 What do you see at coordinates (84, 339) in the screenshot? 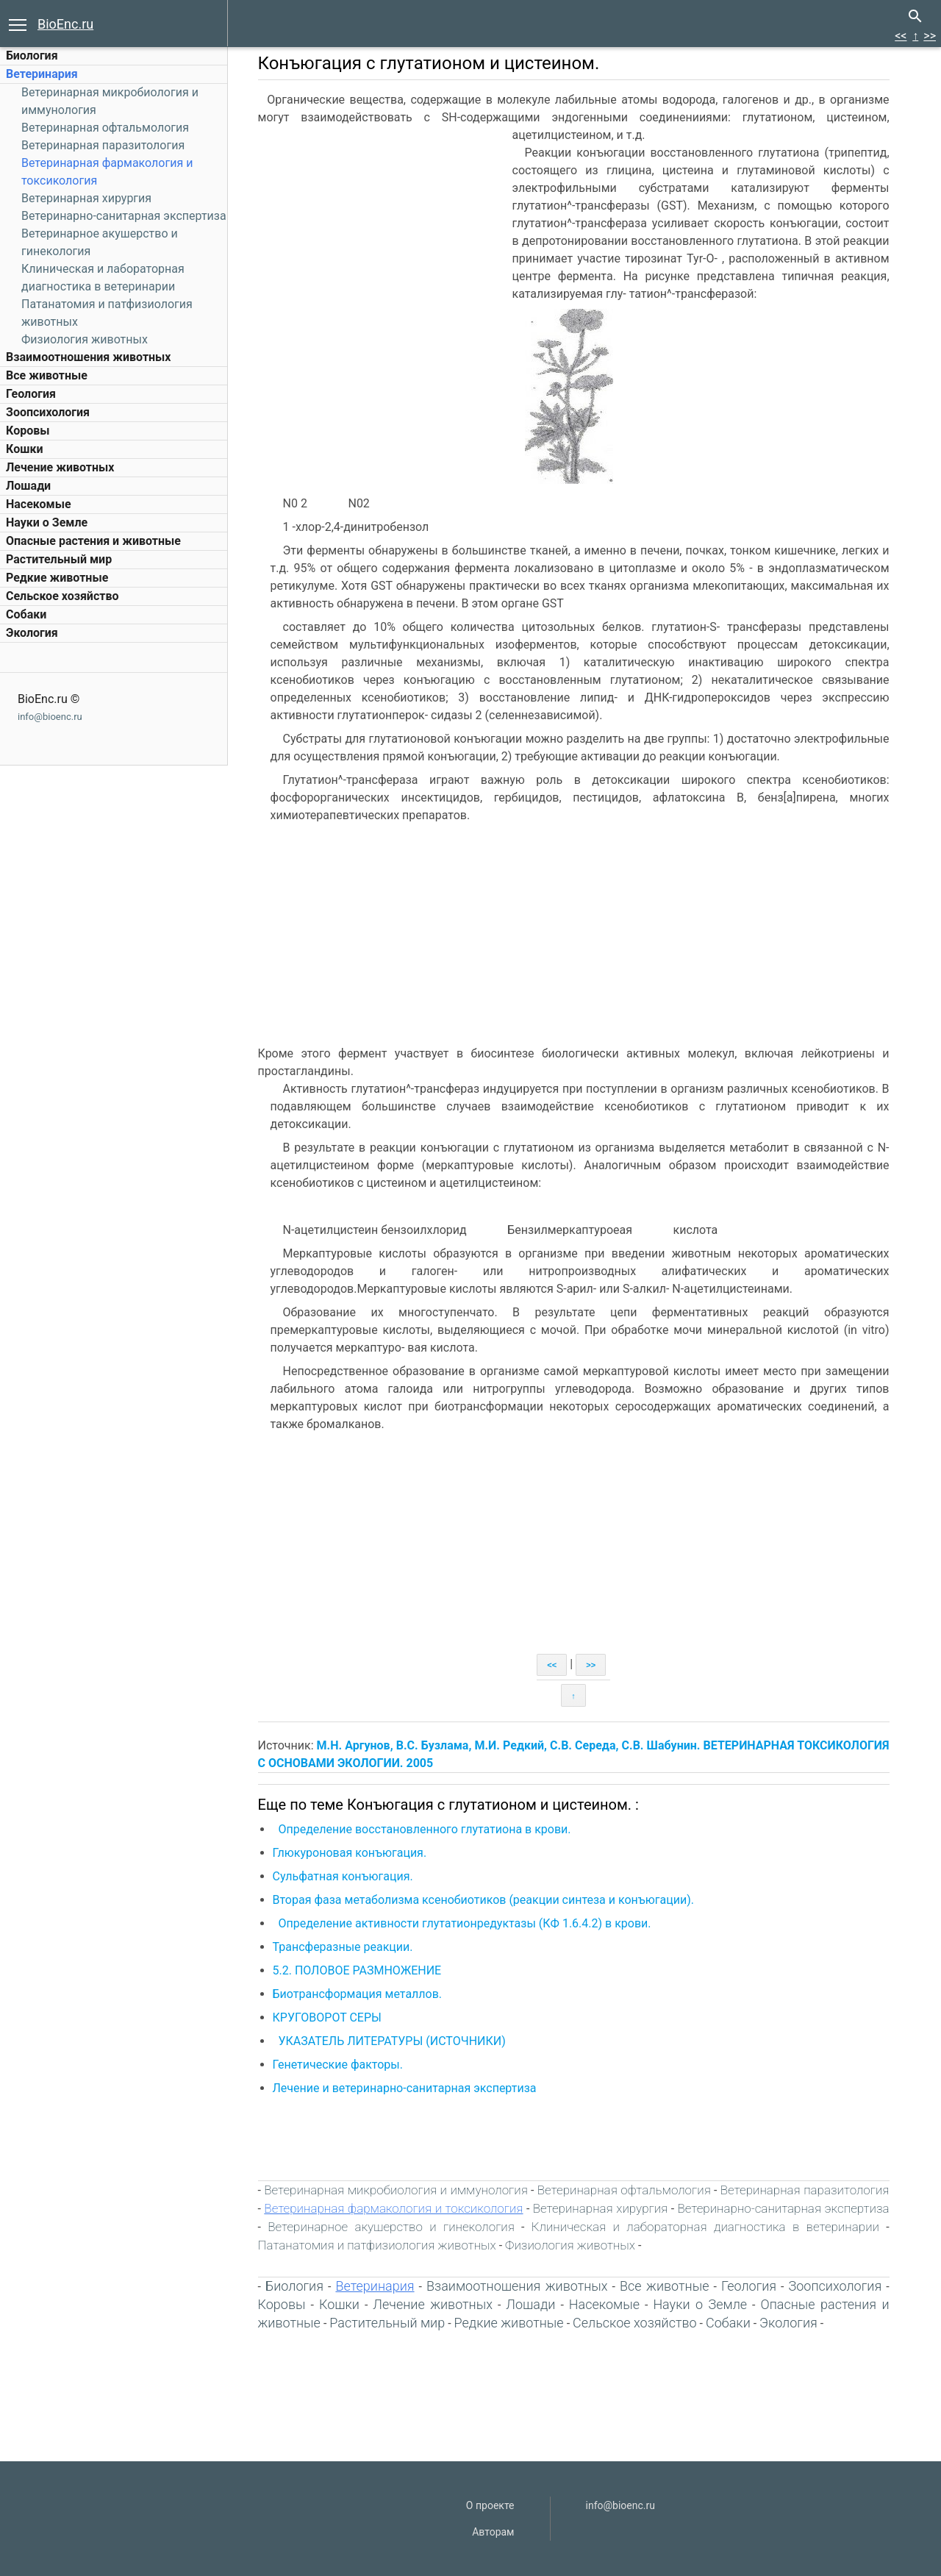
I see `Физиология животных` at bounding box center [84, 339].